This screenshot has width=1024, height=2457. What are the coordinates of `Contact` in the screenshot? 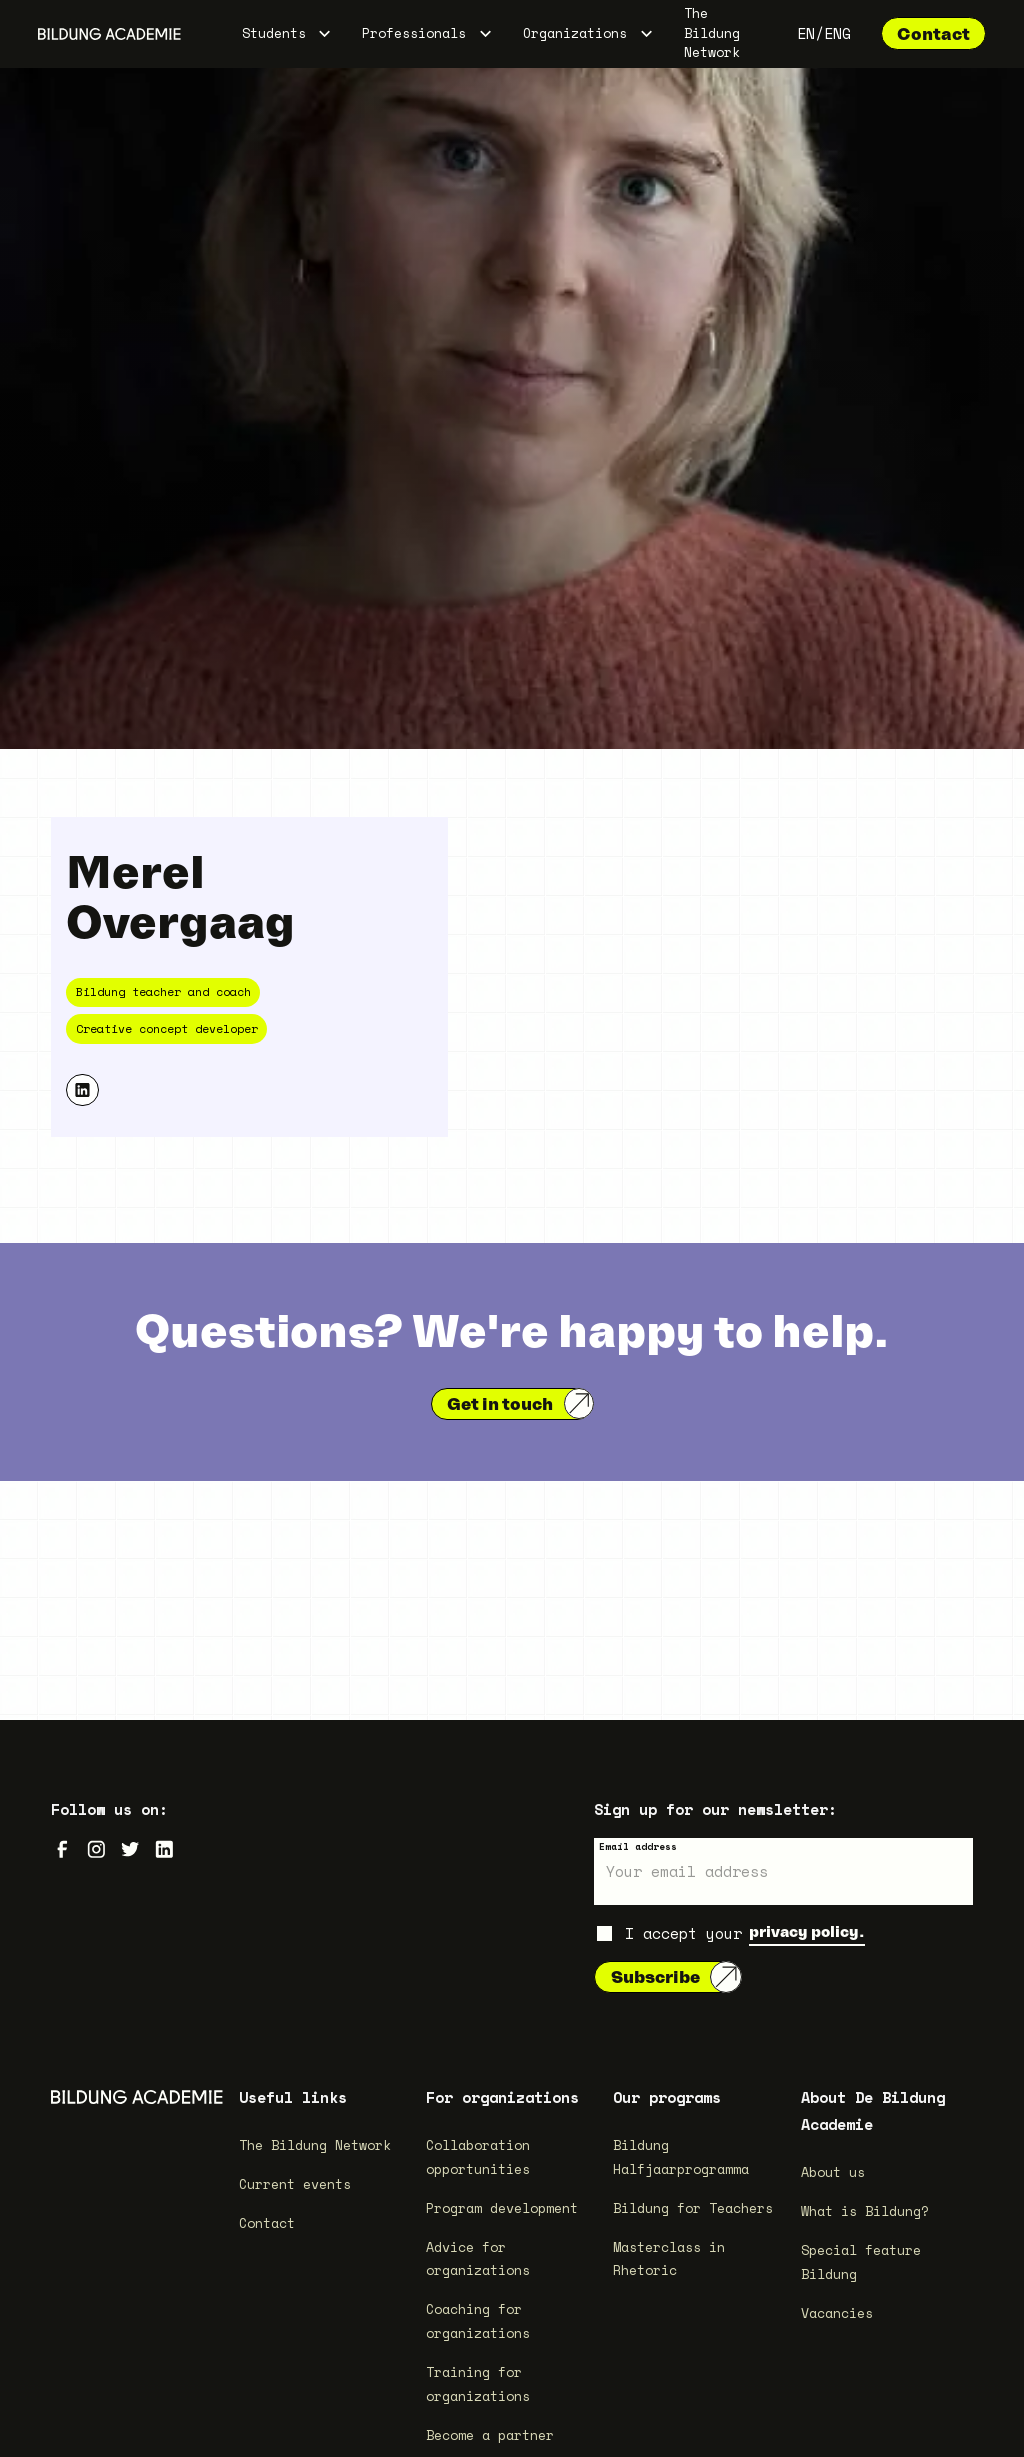 It's located at (933, 33).